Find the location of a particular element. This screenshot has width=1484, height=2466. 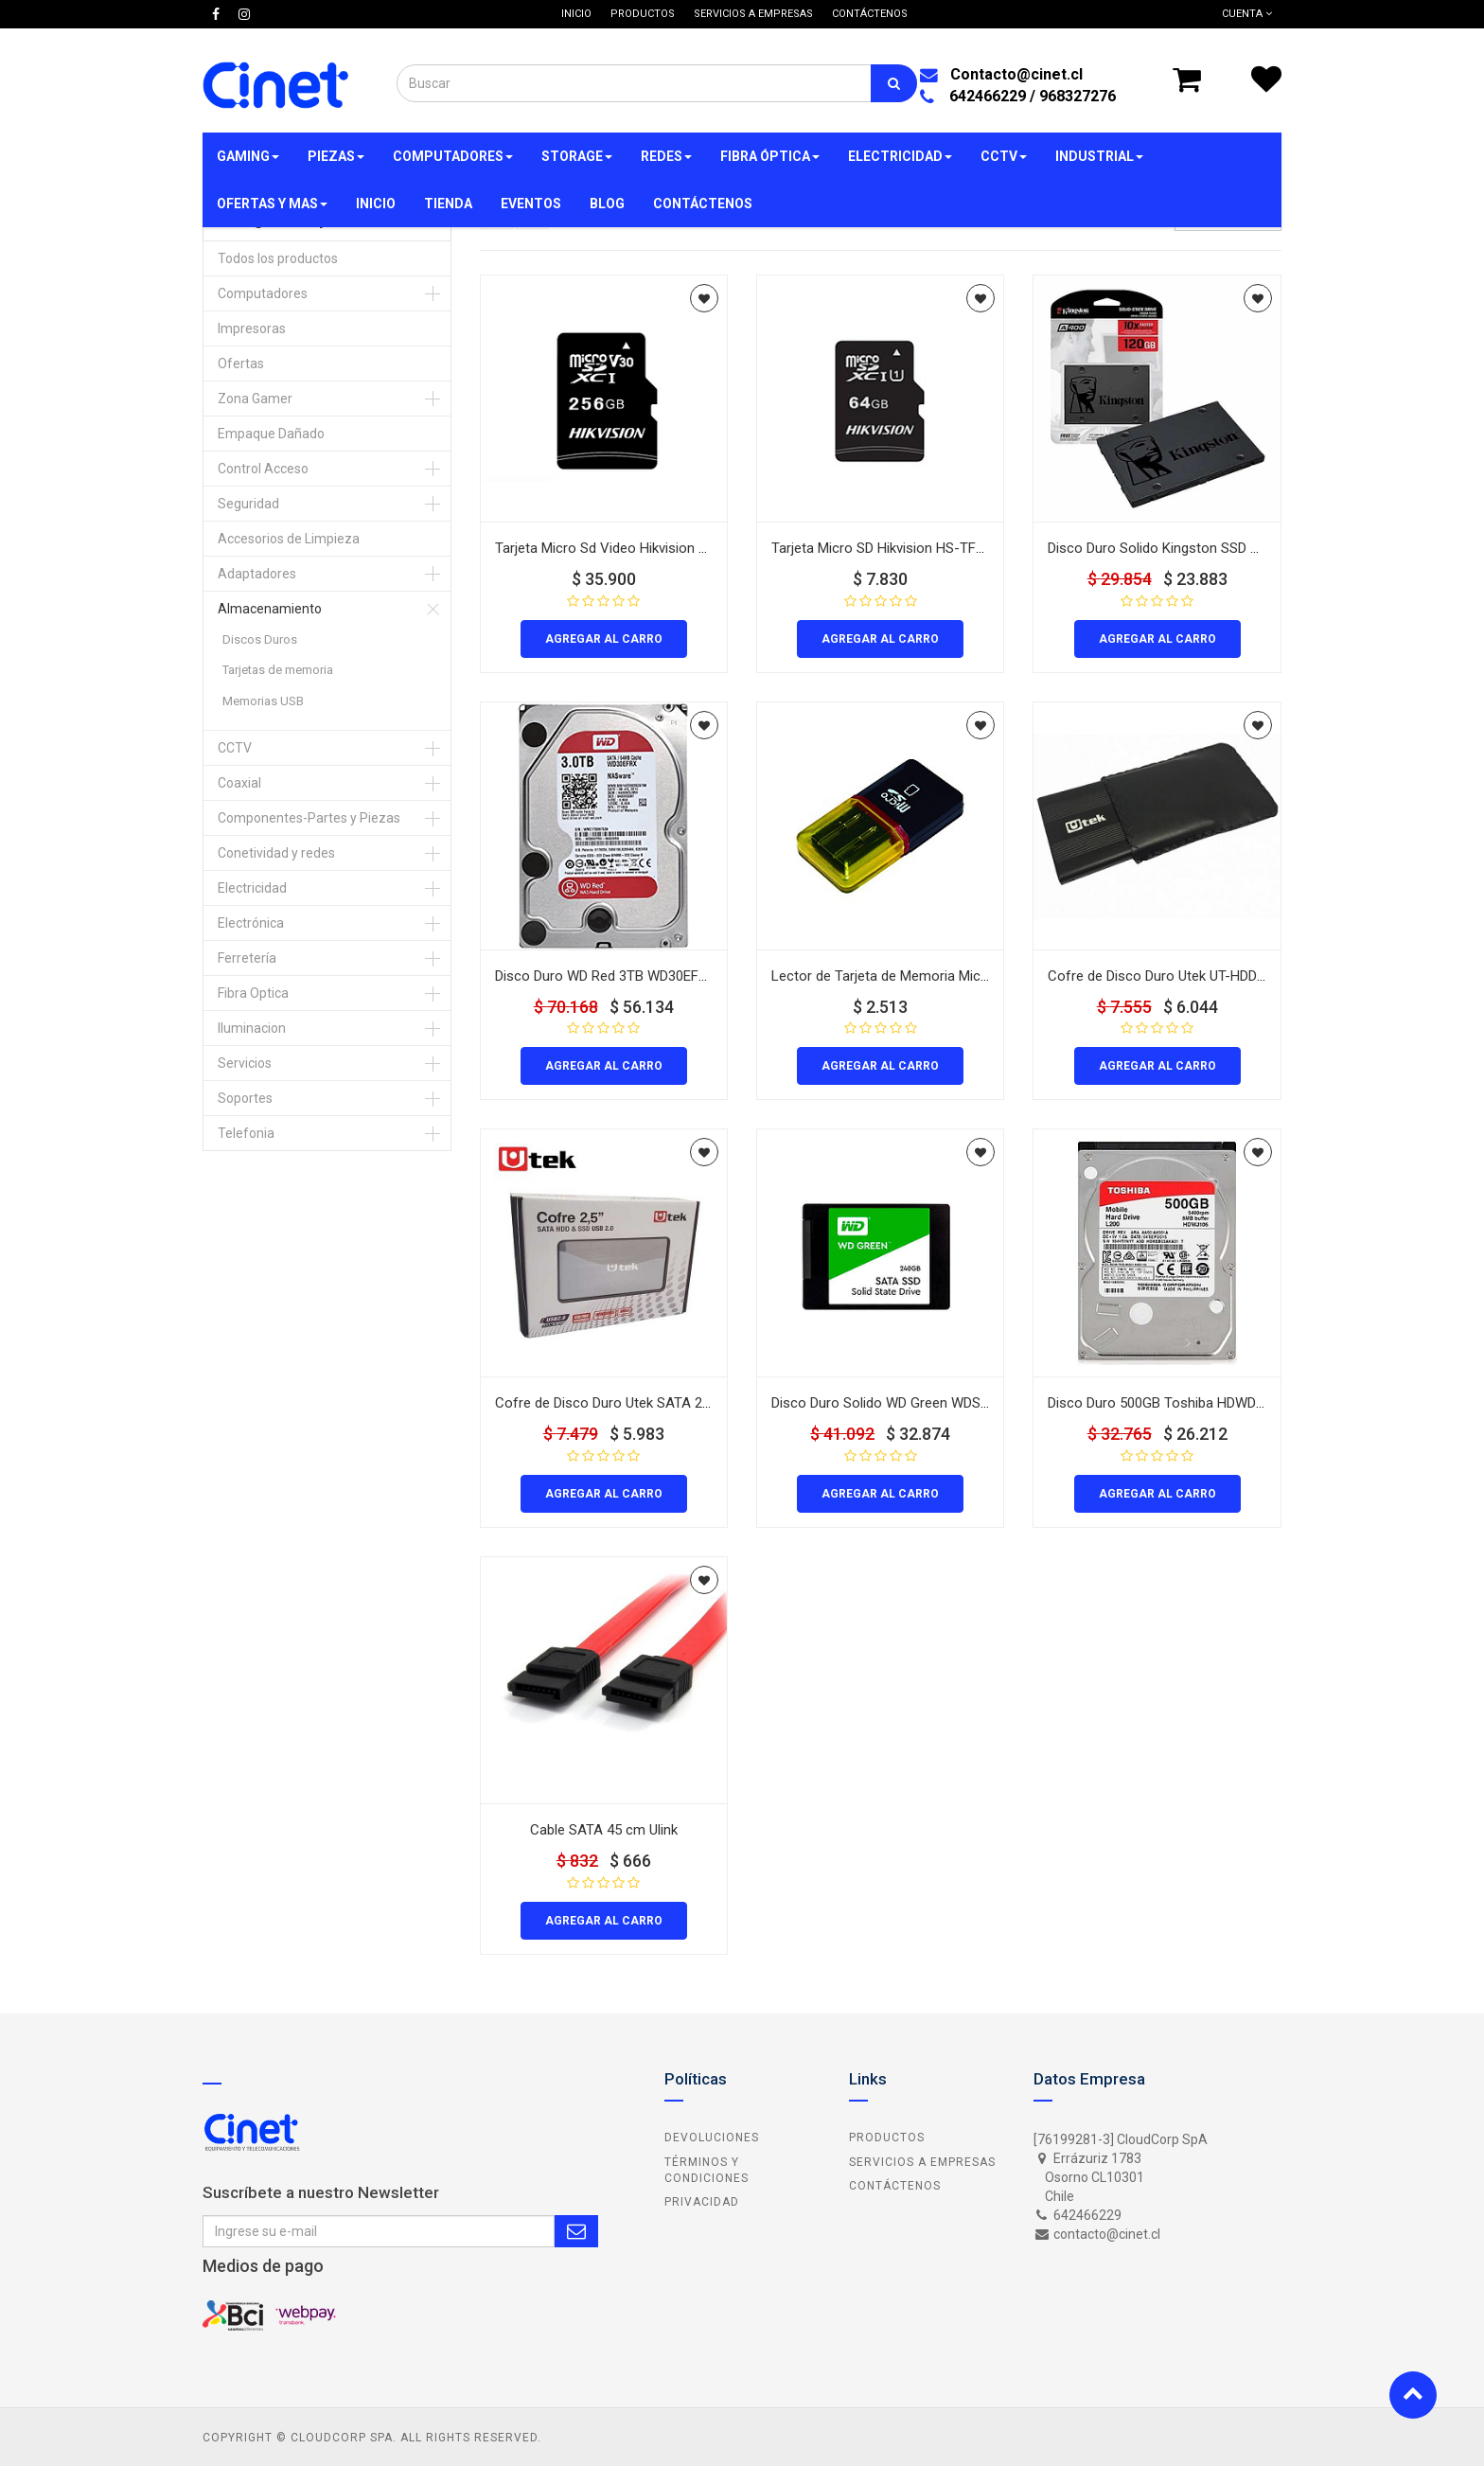

Componentes-Partes y Piezas is located at coordinates (309, 817).